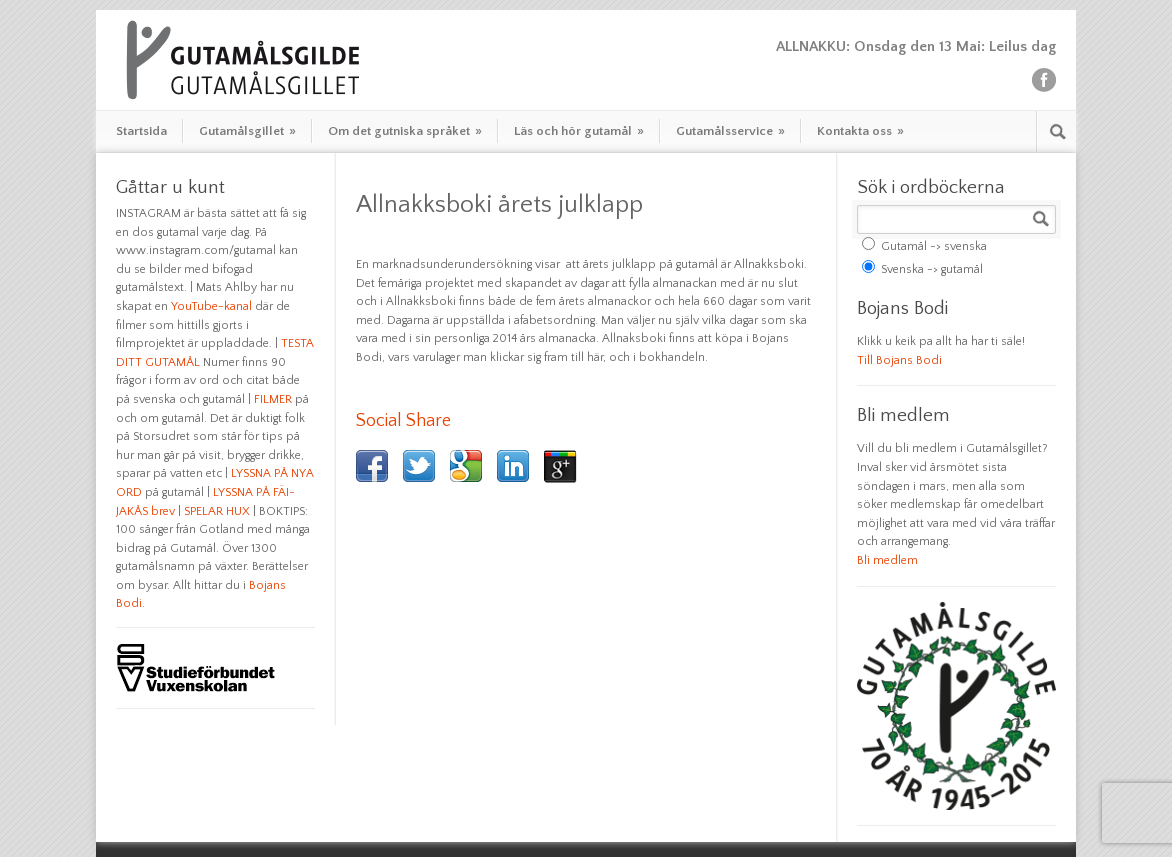 The image size is (1172, 857). What do you see at coordinates (916, 46) in the screenshot?
I see `ALLNAKKU: Onsdag den 13 Mai: Leilus dag` at bounding box center [916, 46].